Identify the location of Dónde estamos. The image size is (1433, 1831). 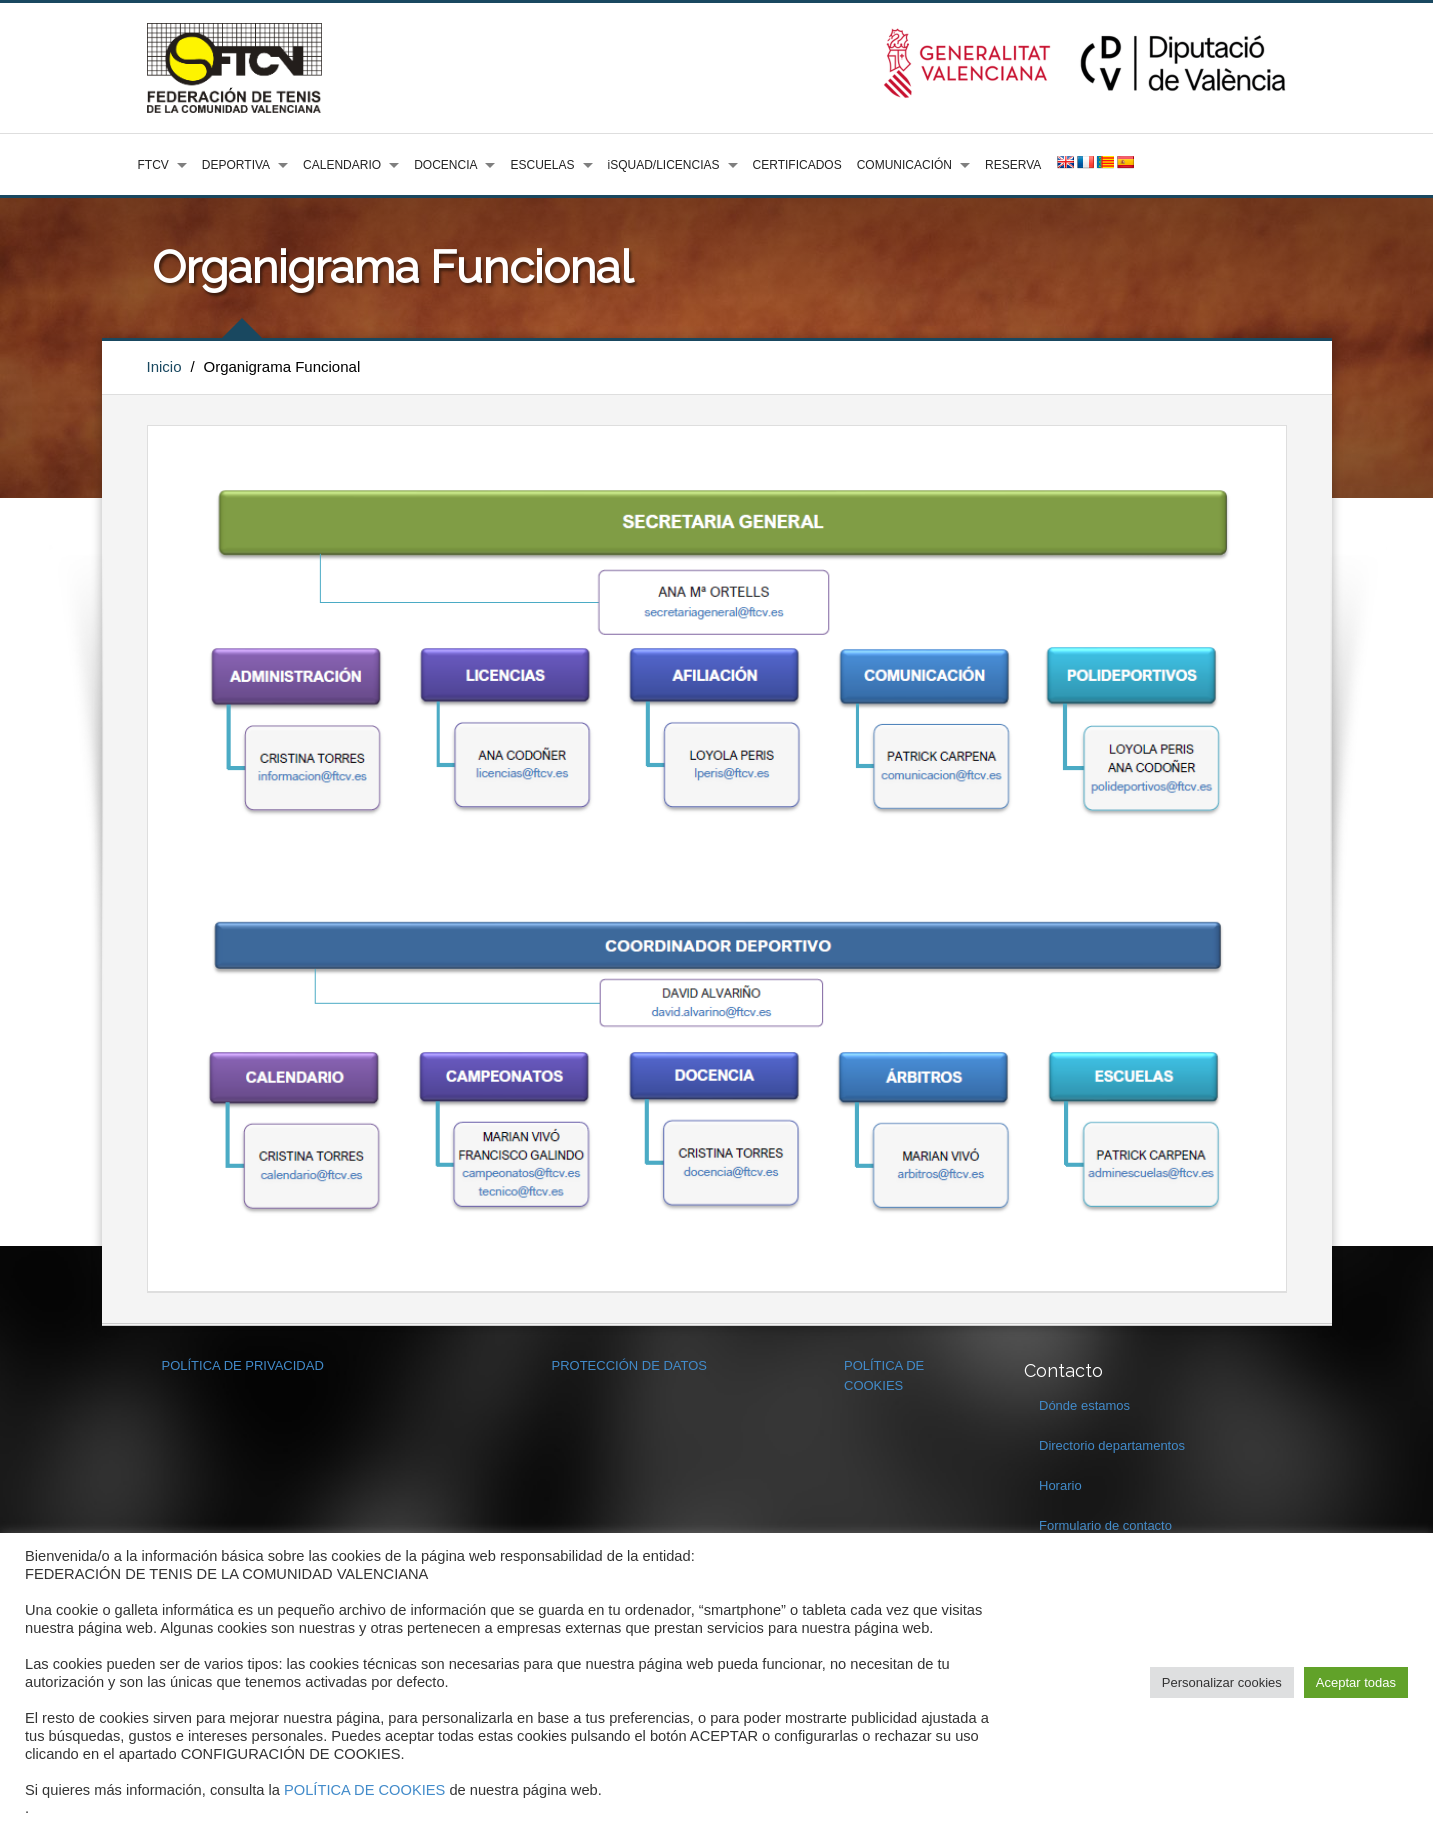
(1084, 1405).